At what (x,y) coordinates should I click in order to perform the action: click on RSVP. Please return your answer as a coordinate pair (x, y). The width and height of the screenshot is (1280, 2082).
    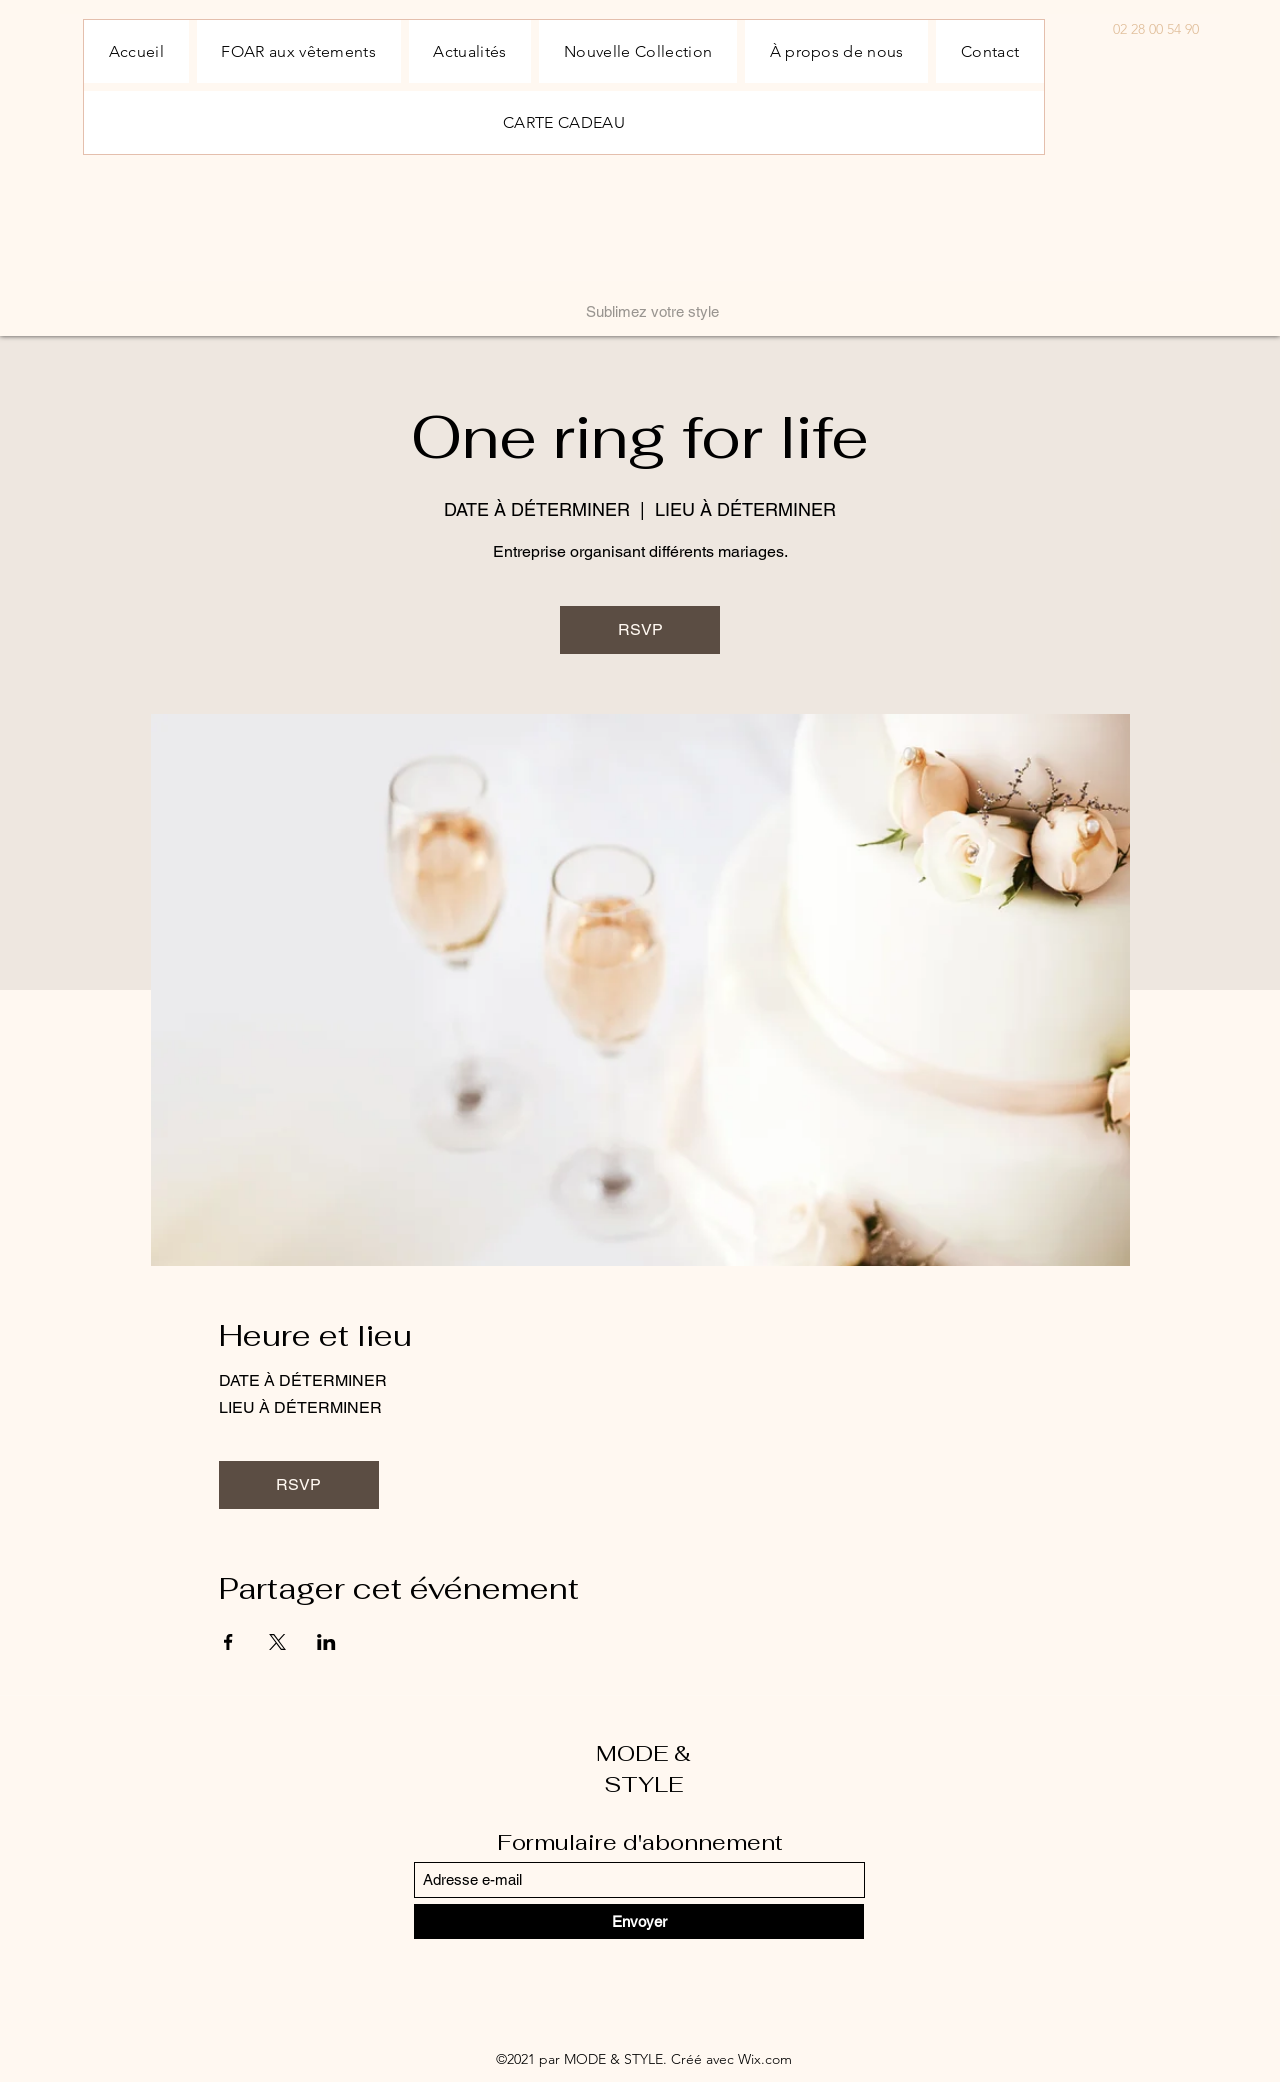
    Looking at the image, I should click on (640, 629).